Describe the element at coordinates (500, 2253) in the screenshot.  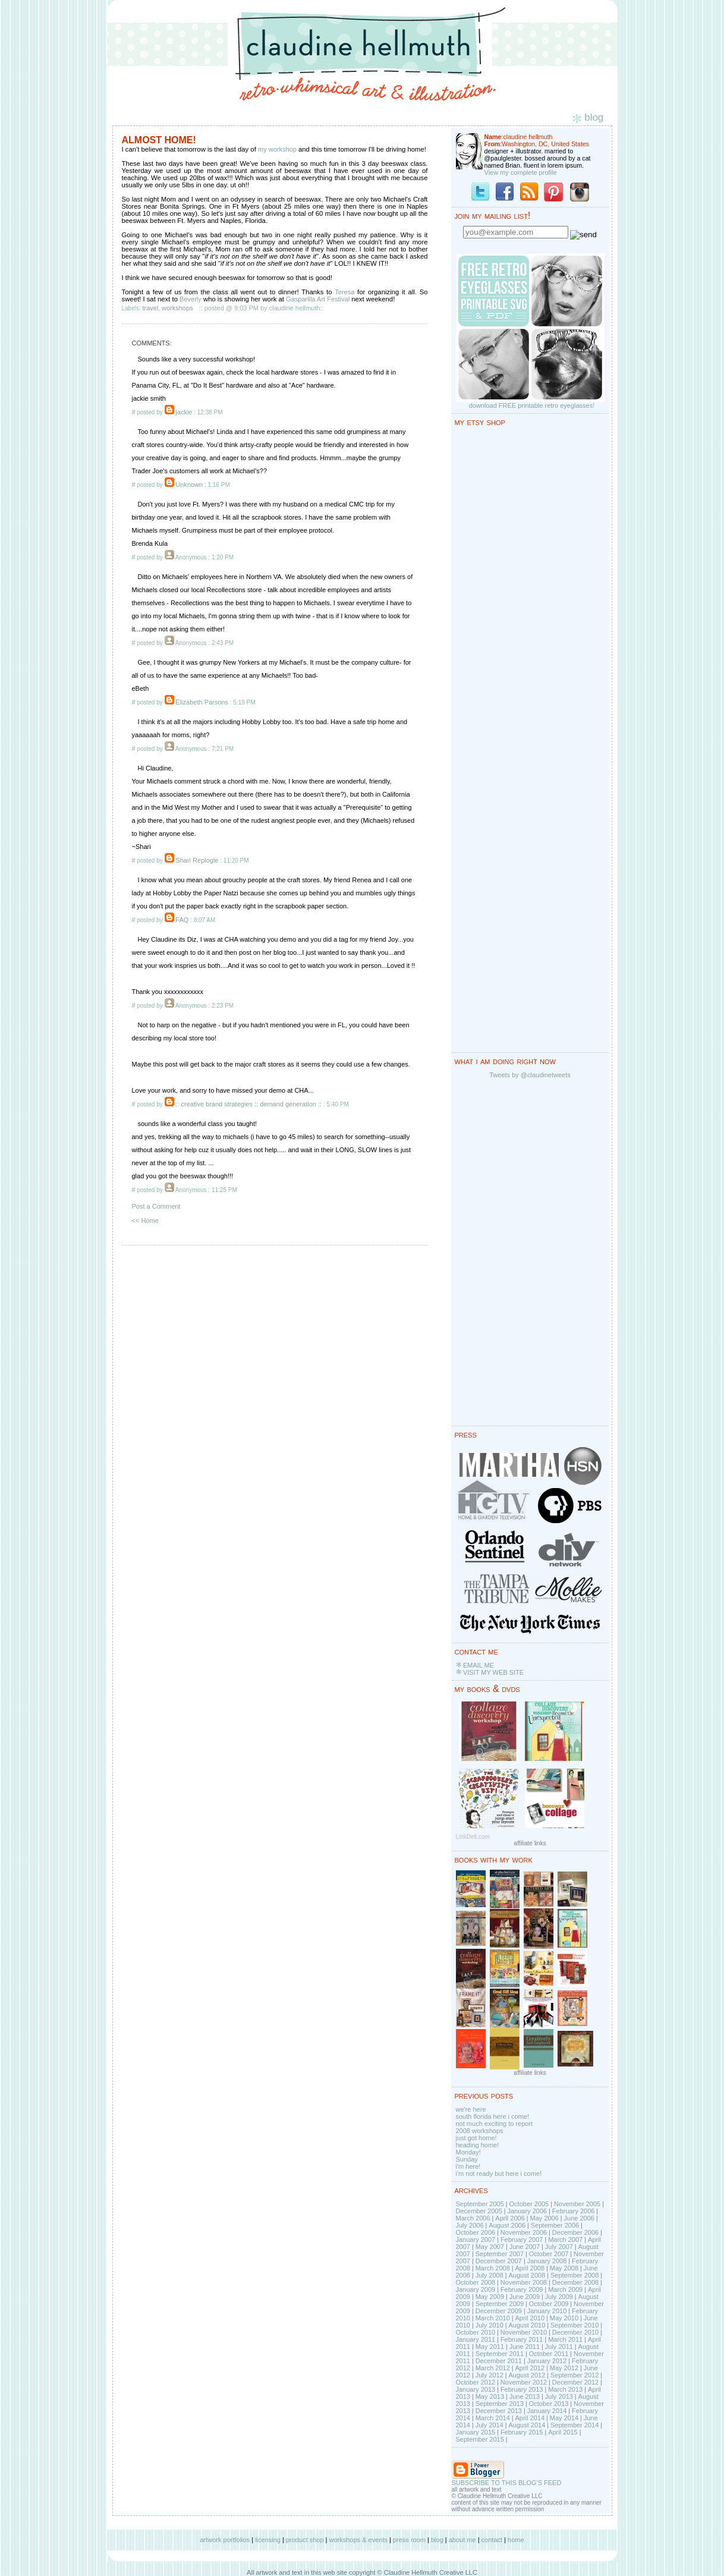
I see `September 2007` at that location.